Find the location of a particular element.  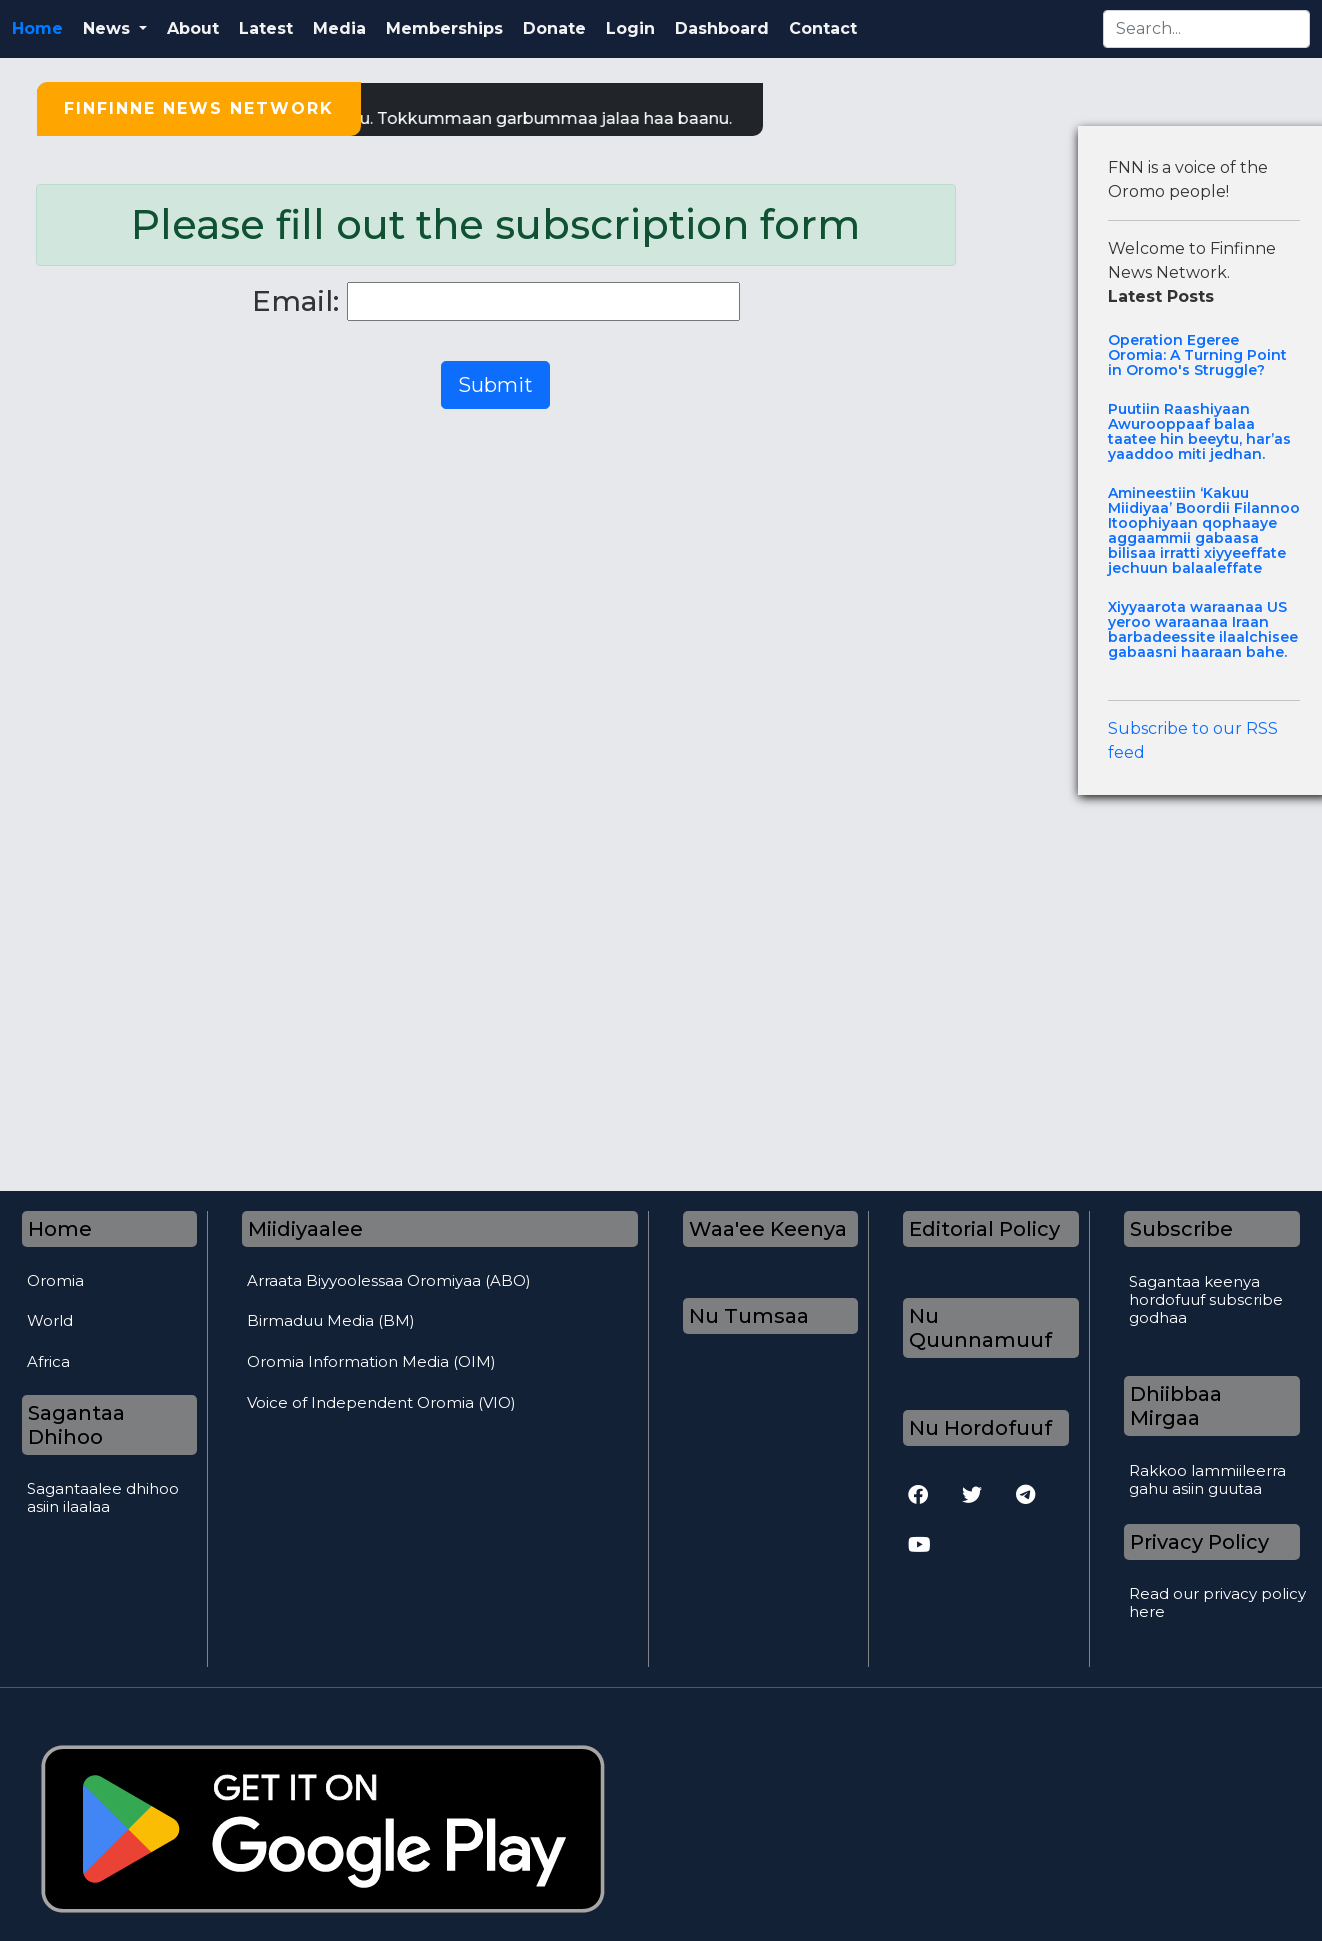

News [button] is located at coordinates (109, 28).